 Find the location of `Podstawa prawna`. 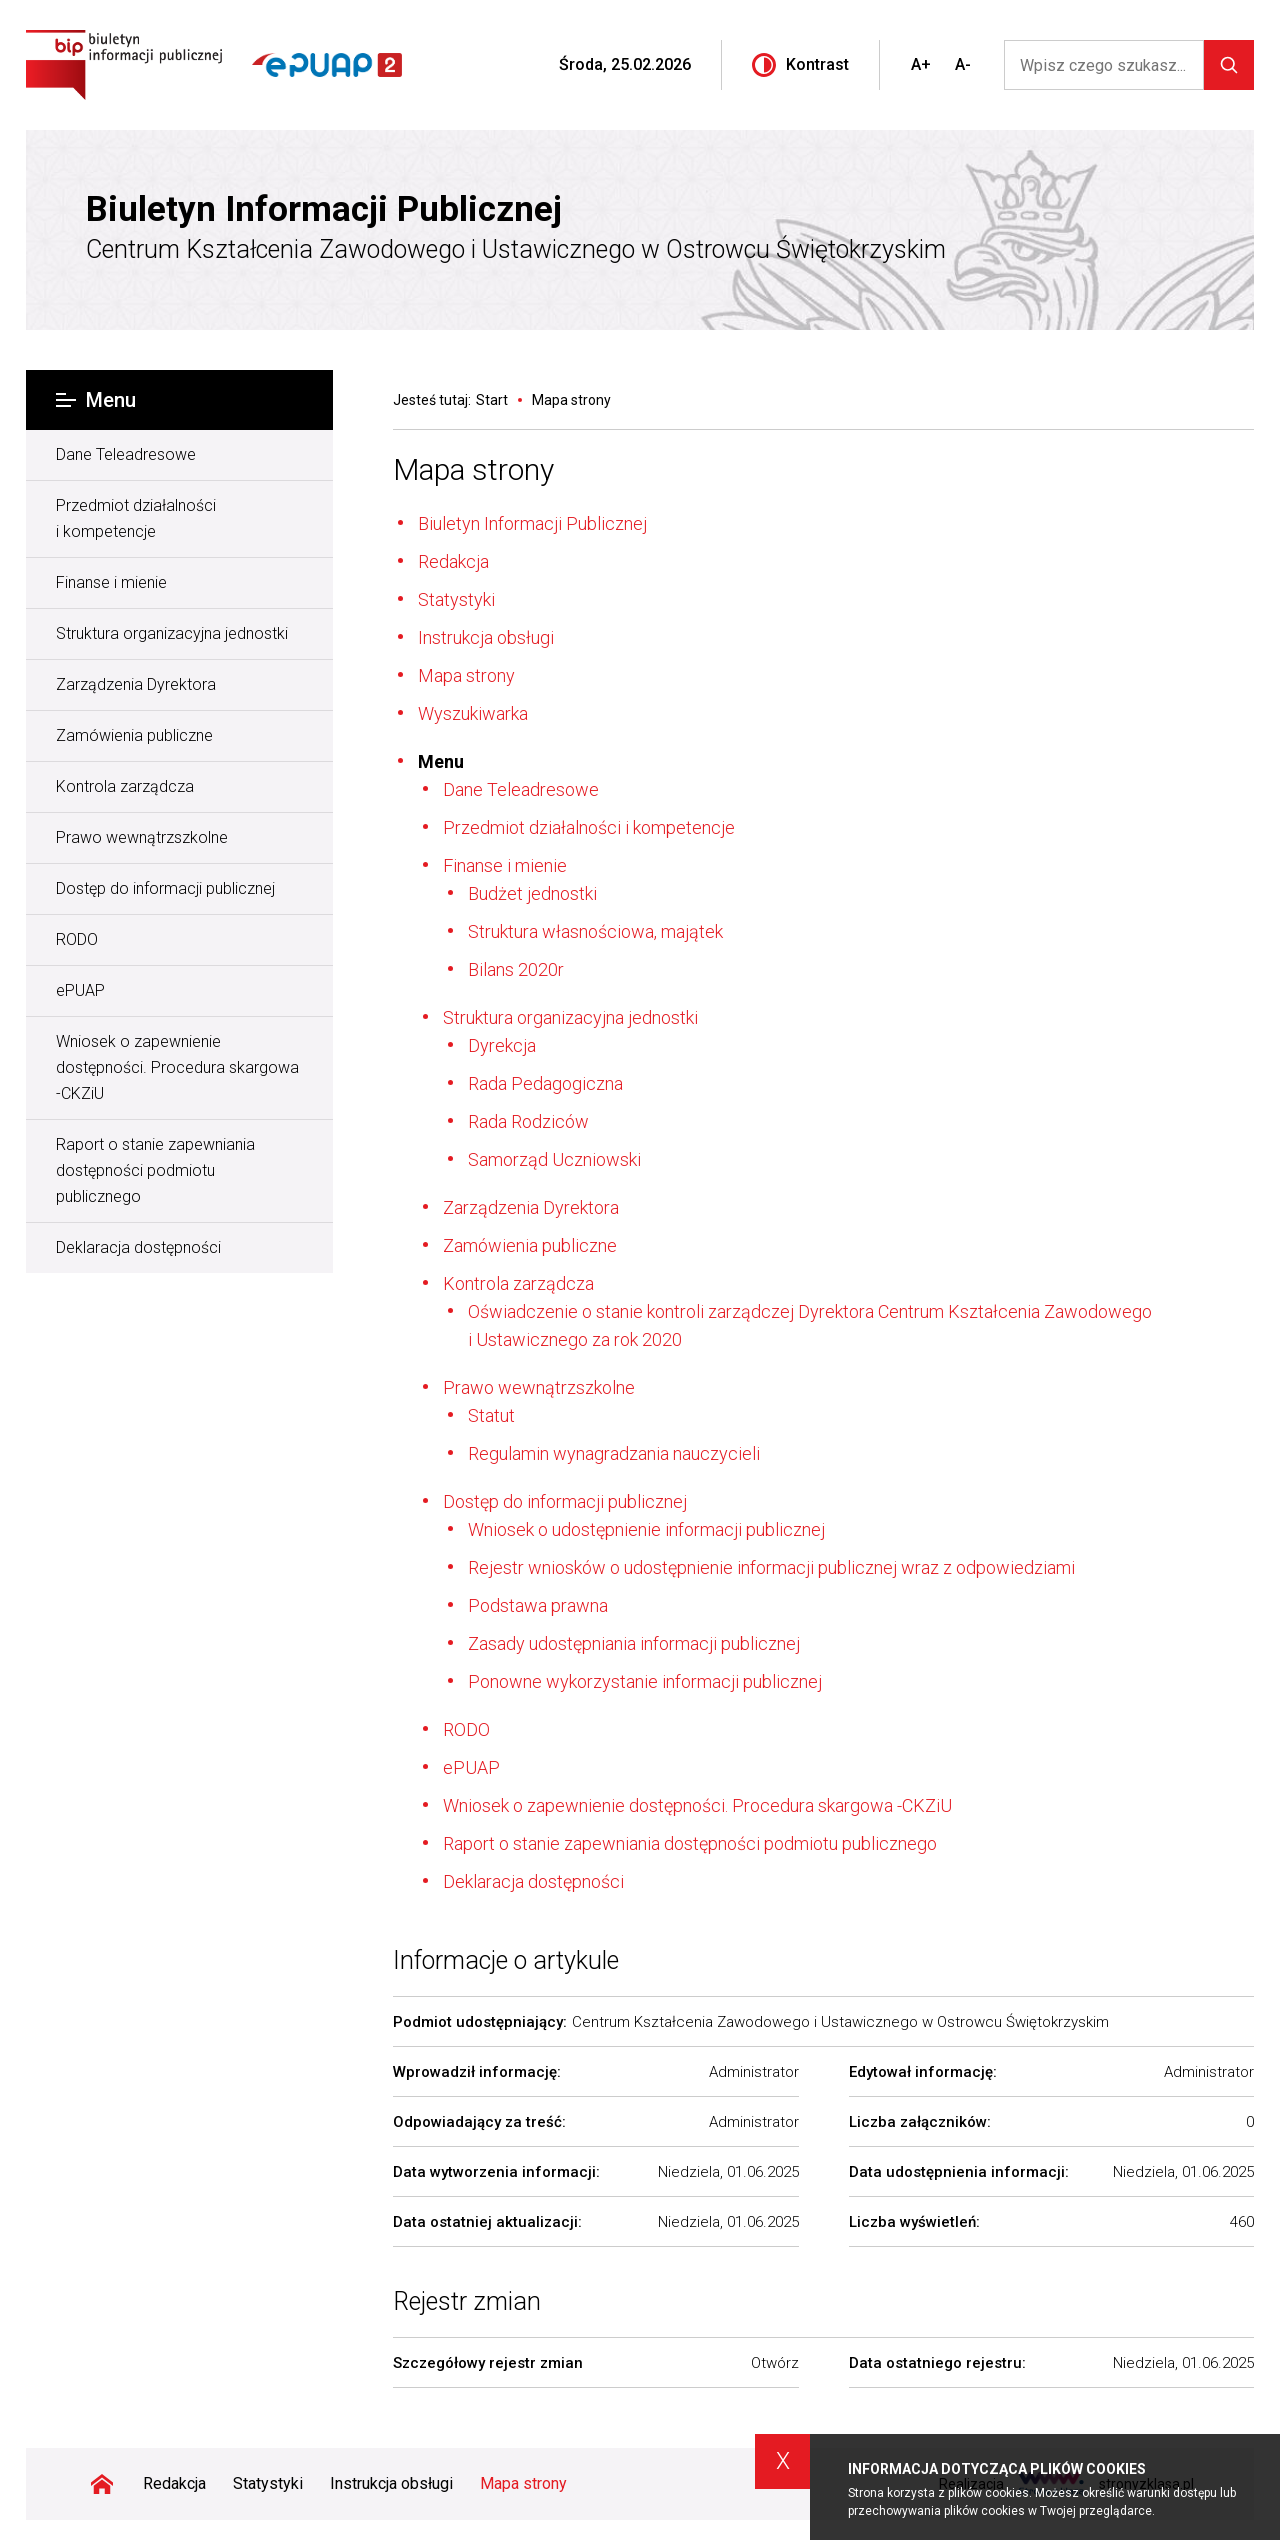

Podstawa prawna is located at coordinates (538, 1605).